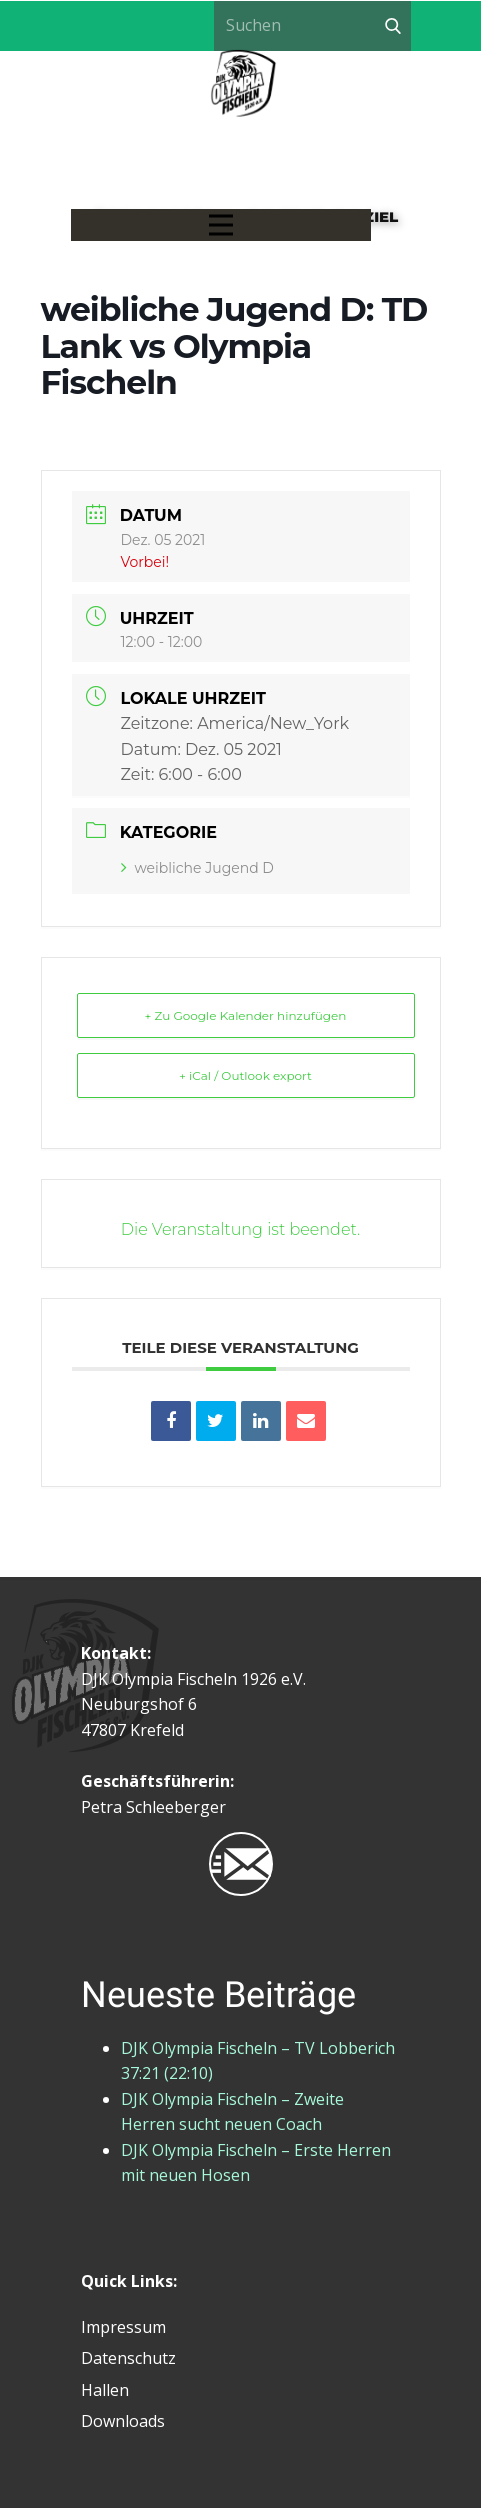 The height and width of the screenshot is (2508, 481). What do you see at coordinates (245, 1075) in the screenshot?
I see `+ iCal / Outlook export` at bounding box center [245, 1075].